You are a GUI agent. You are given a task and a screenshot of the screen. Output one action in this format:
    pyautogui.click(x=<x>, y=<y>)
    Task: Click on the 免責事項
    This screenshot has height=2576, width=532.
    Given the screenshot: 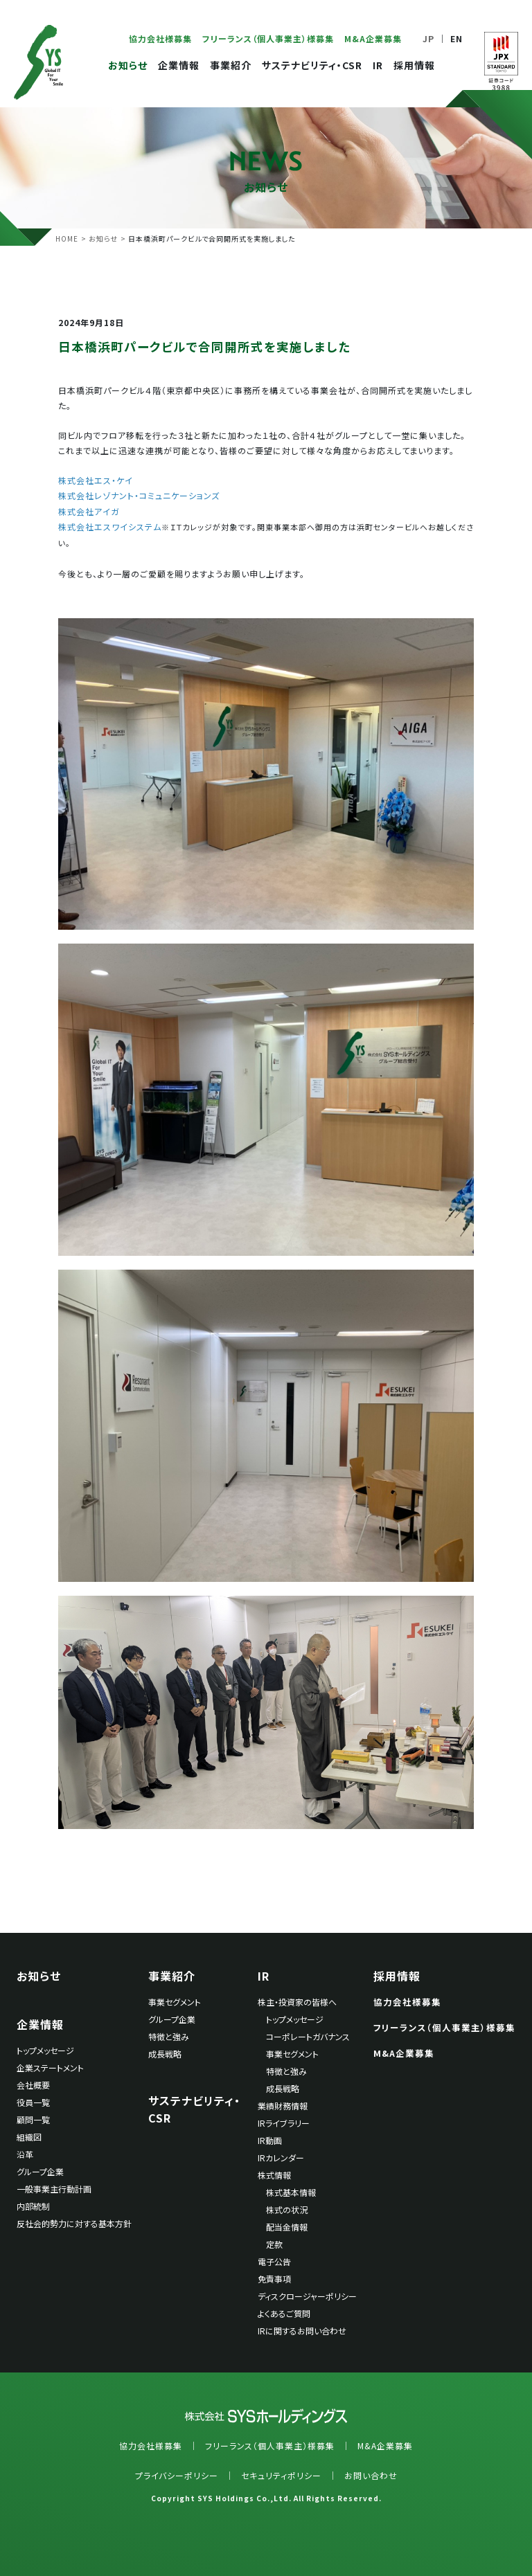 What is the action you would take?
    pyautogui.click(x=274, y=2279)
    